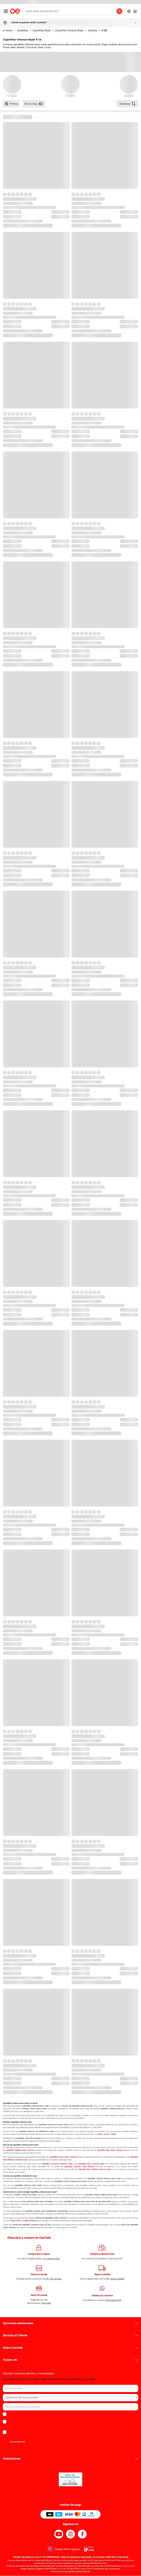  What do you see at coordinates (104, 30) in the screenshot?
I see `4 US` at bounding box center [104, 30].